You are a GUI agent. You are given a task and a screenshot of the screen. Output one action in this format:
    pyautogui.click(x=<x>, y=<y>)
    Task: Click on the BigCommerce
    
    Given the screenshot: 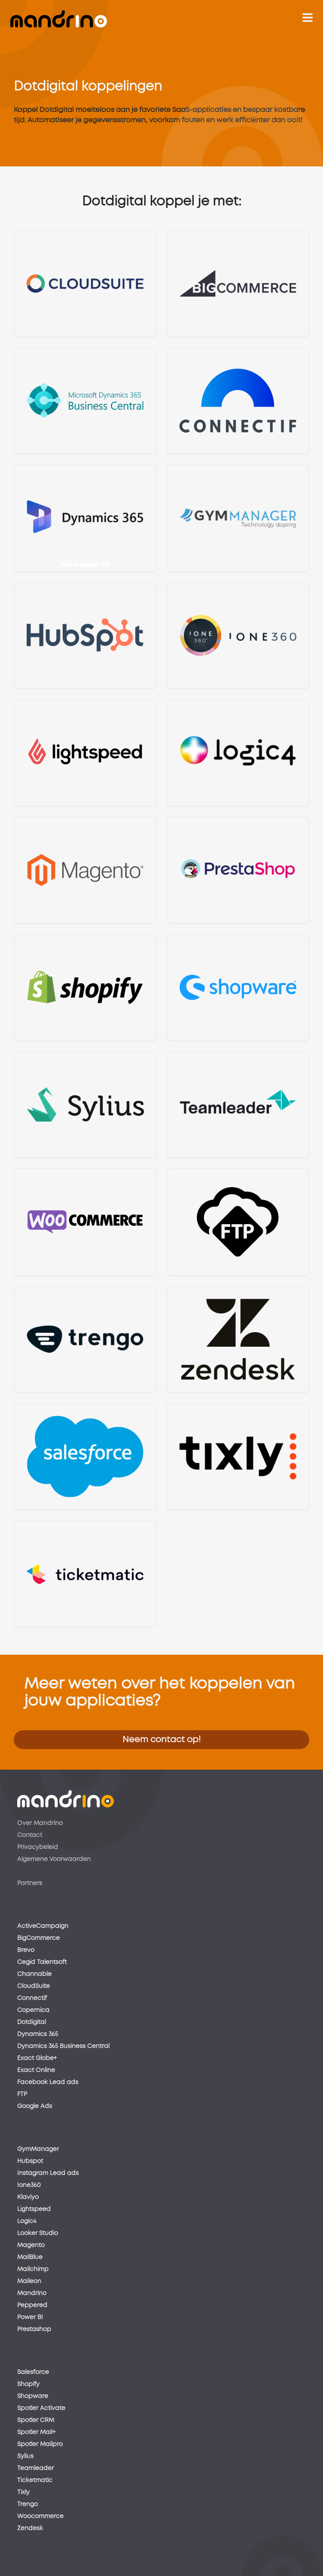 What is the action you would take?
    pyautogui.click(x=38, y=1938)
    